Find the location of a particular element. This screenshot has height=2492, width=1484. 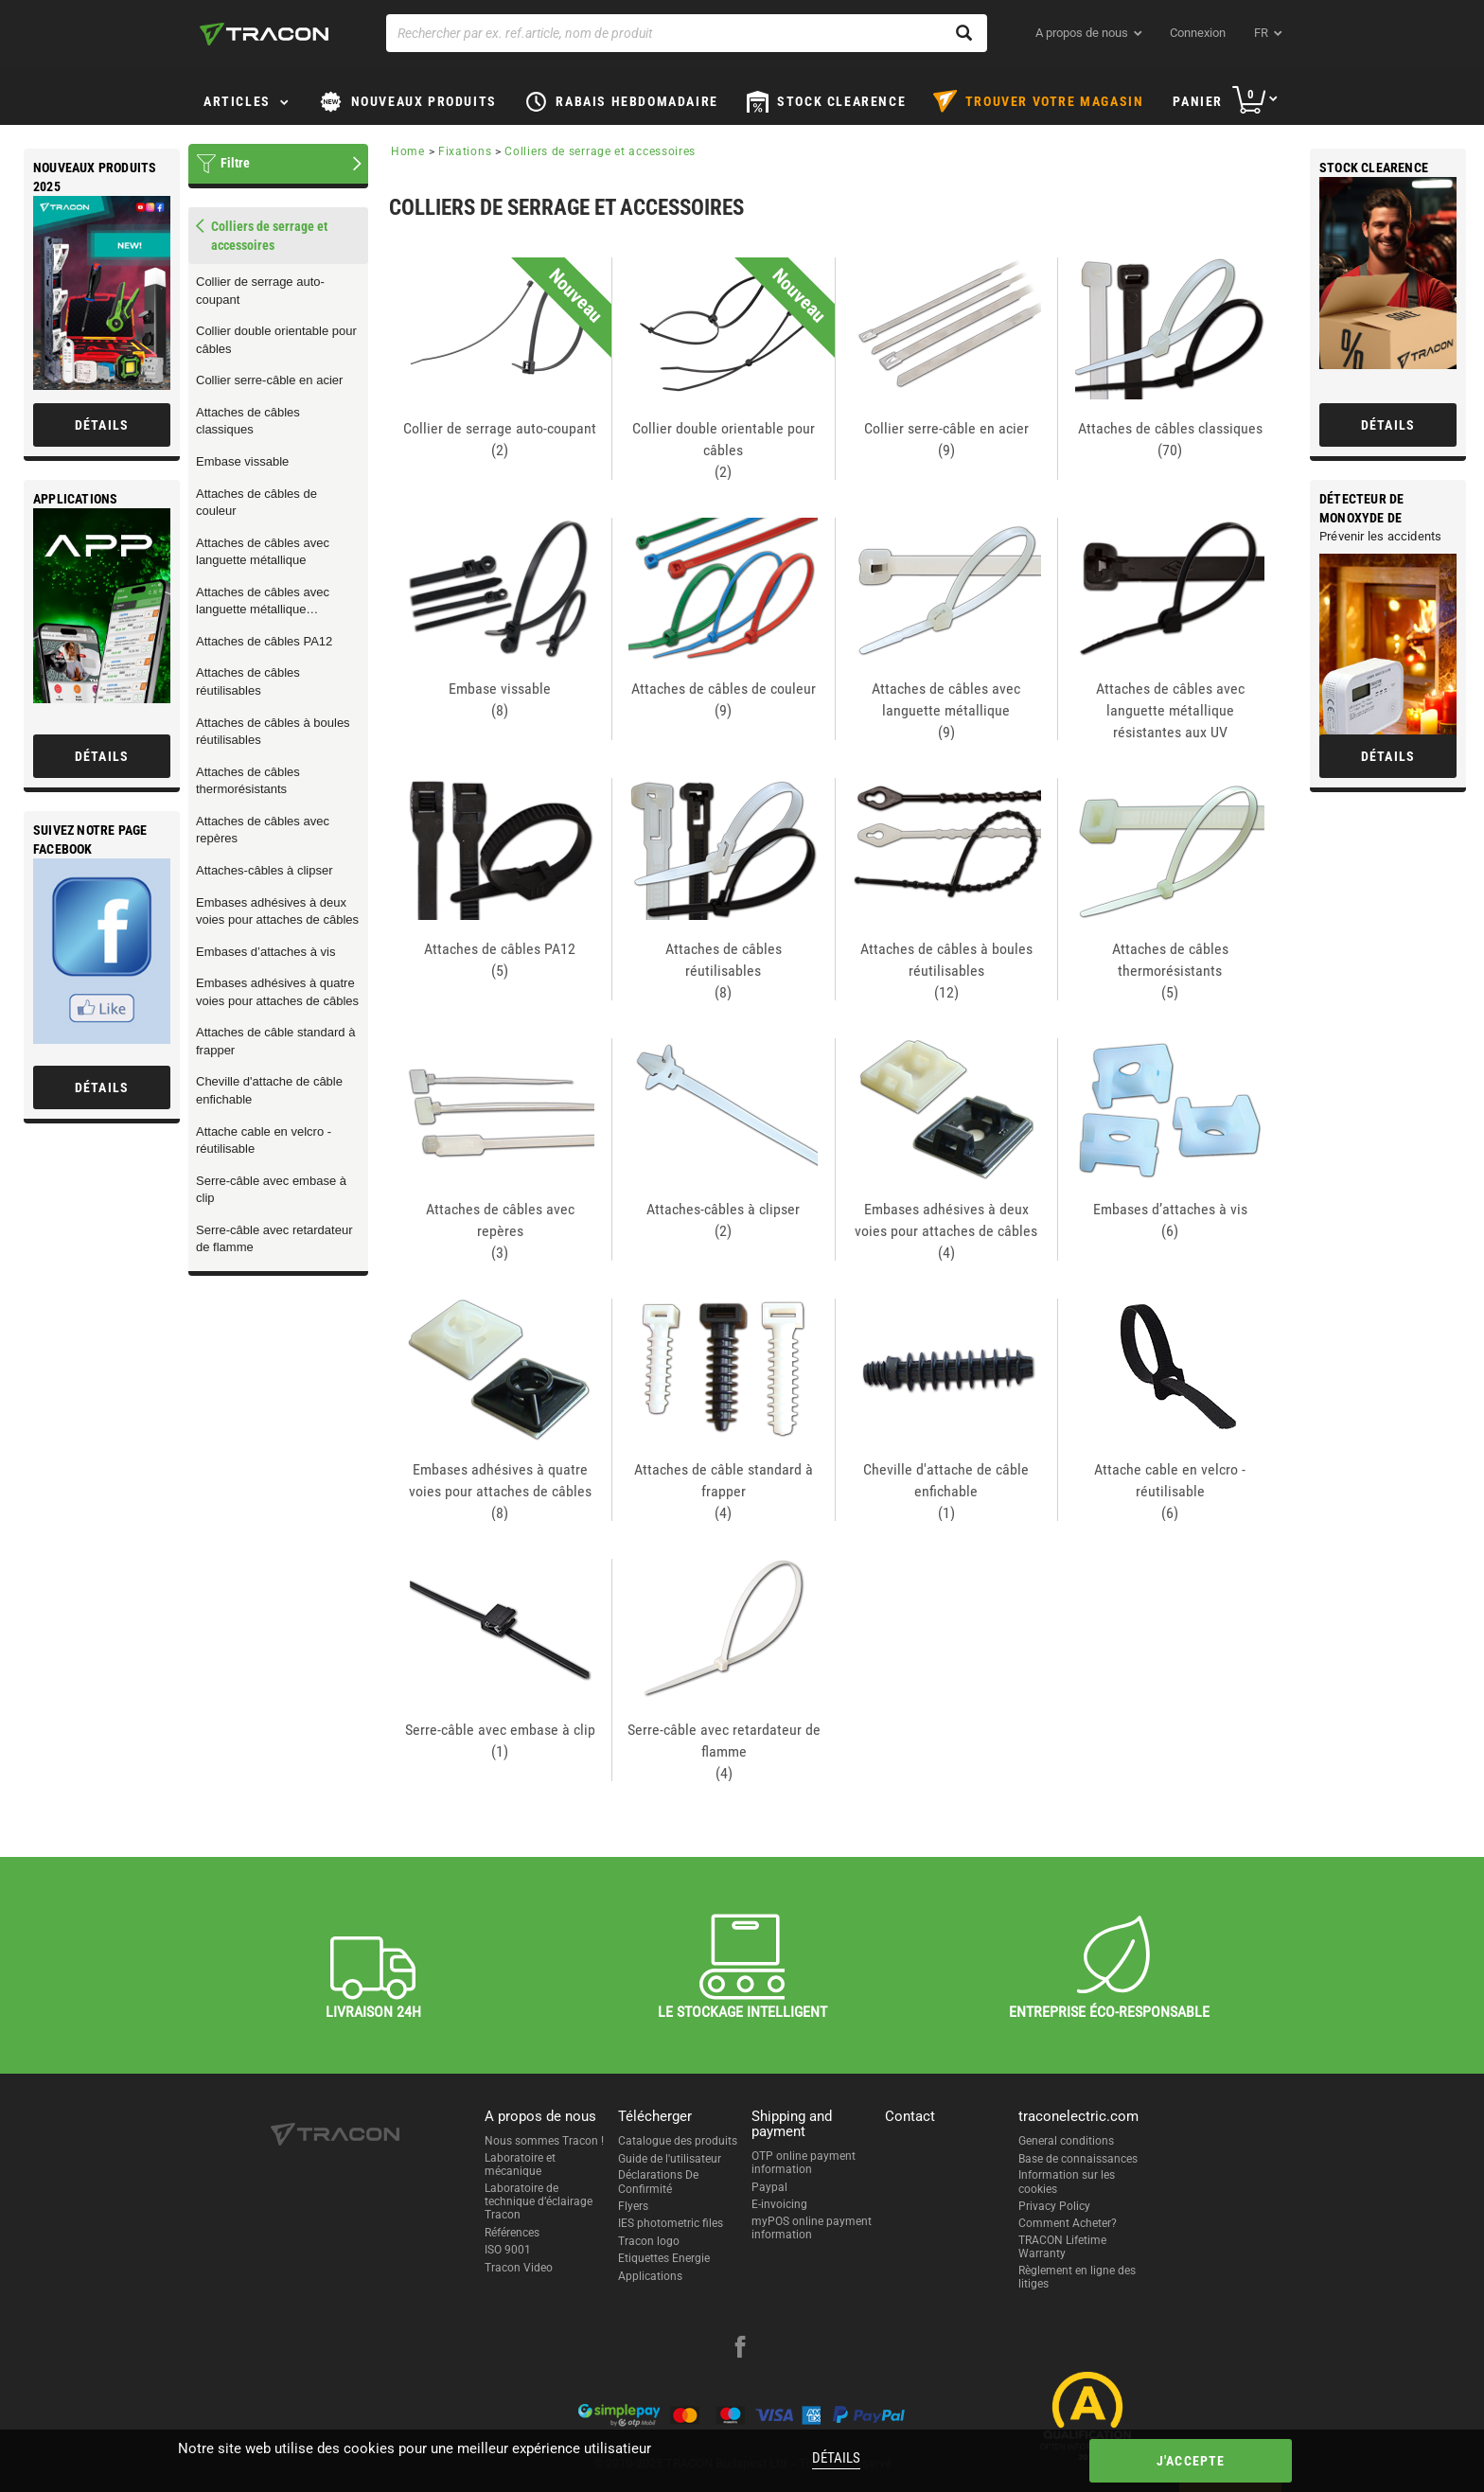

Embases adhésives à deux voies pour attaches de câbles is located at coordinates (277, 911).